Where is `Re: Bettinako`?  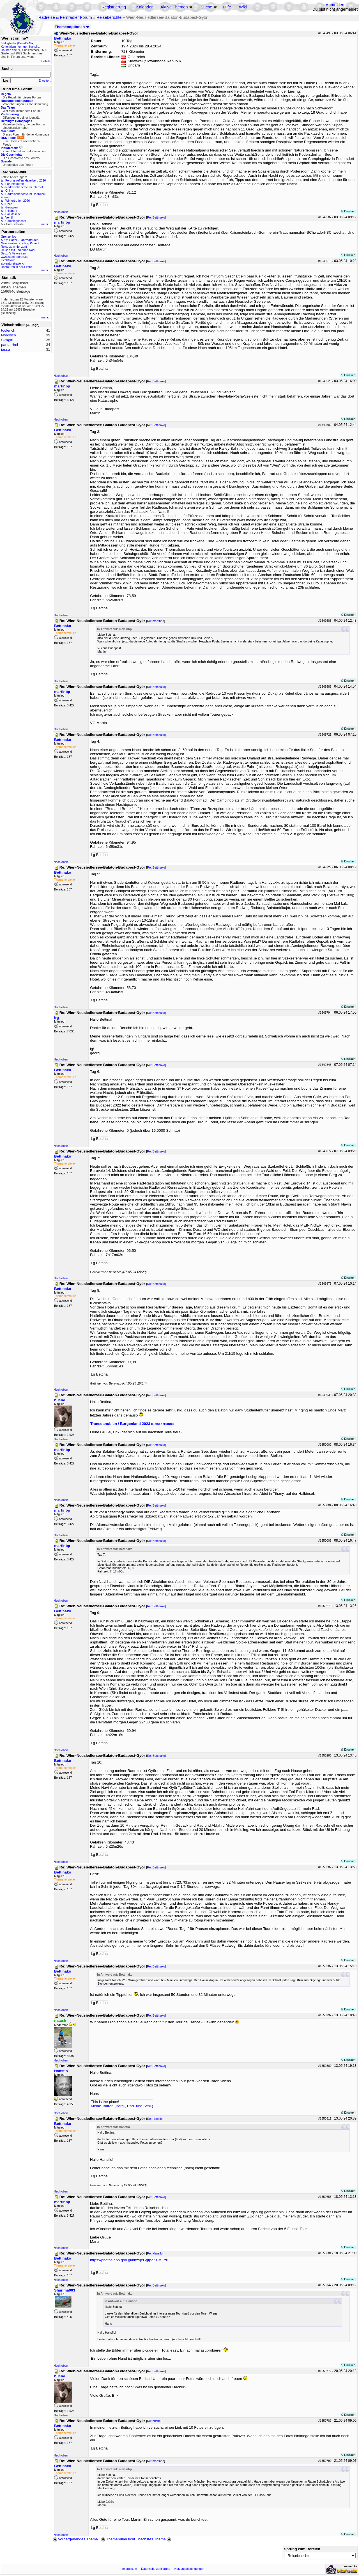 Re: Bettinako is located at coordinates (156, 217).